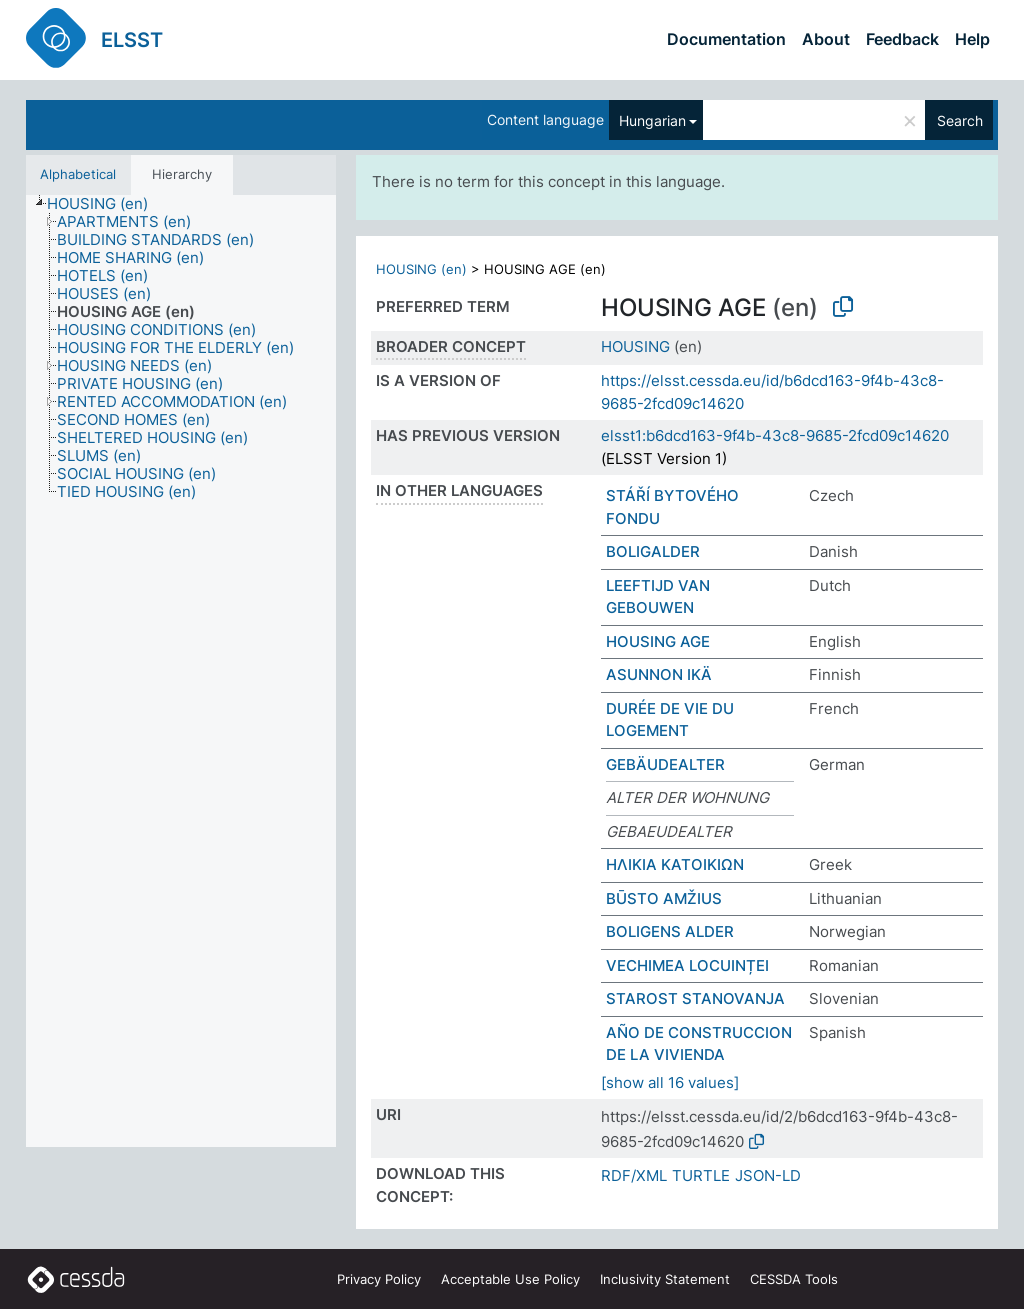 This screenshot has height=1309, width=1024. What do you see at coordinates (78, 174) in the screenshot?
I see `Alphabetical` at bounding box center [78, 174].